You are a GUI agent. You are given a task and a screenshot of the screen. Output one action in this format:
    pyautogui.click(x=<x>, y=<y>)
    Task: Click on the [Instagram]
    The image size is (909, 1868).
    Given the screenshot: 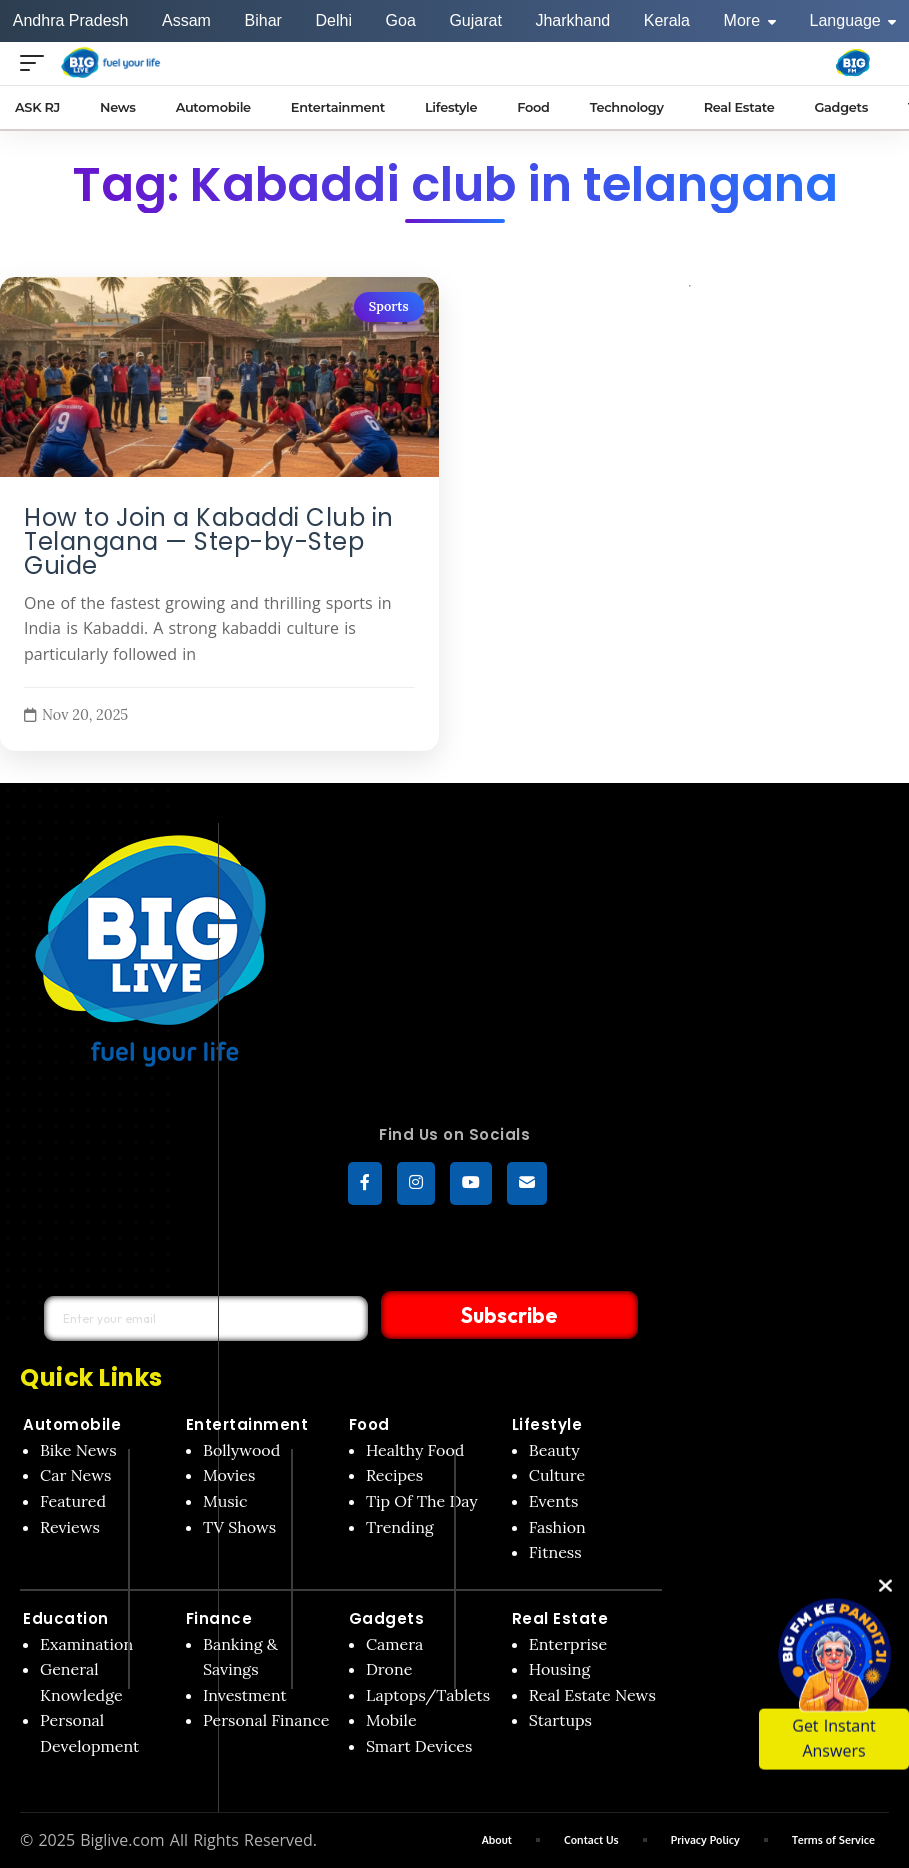 What is the action you would take?
    pyautogui.click(x=416, y=1184)
    